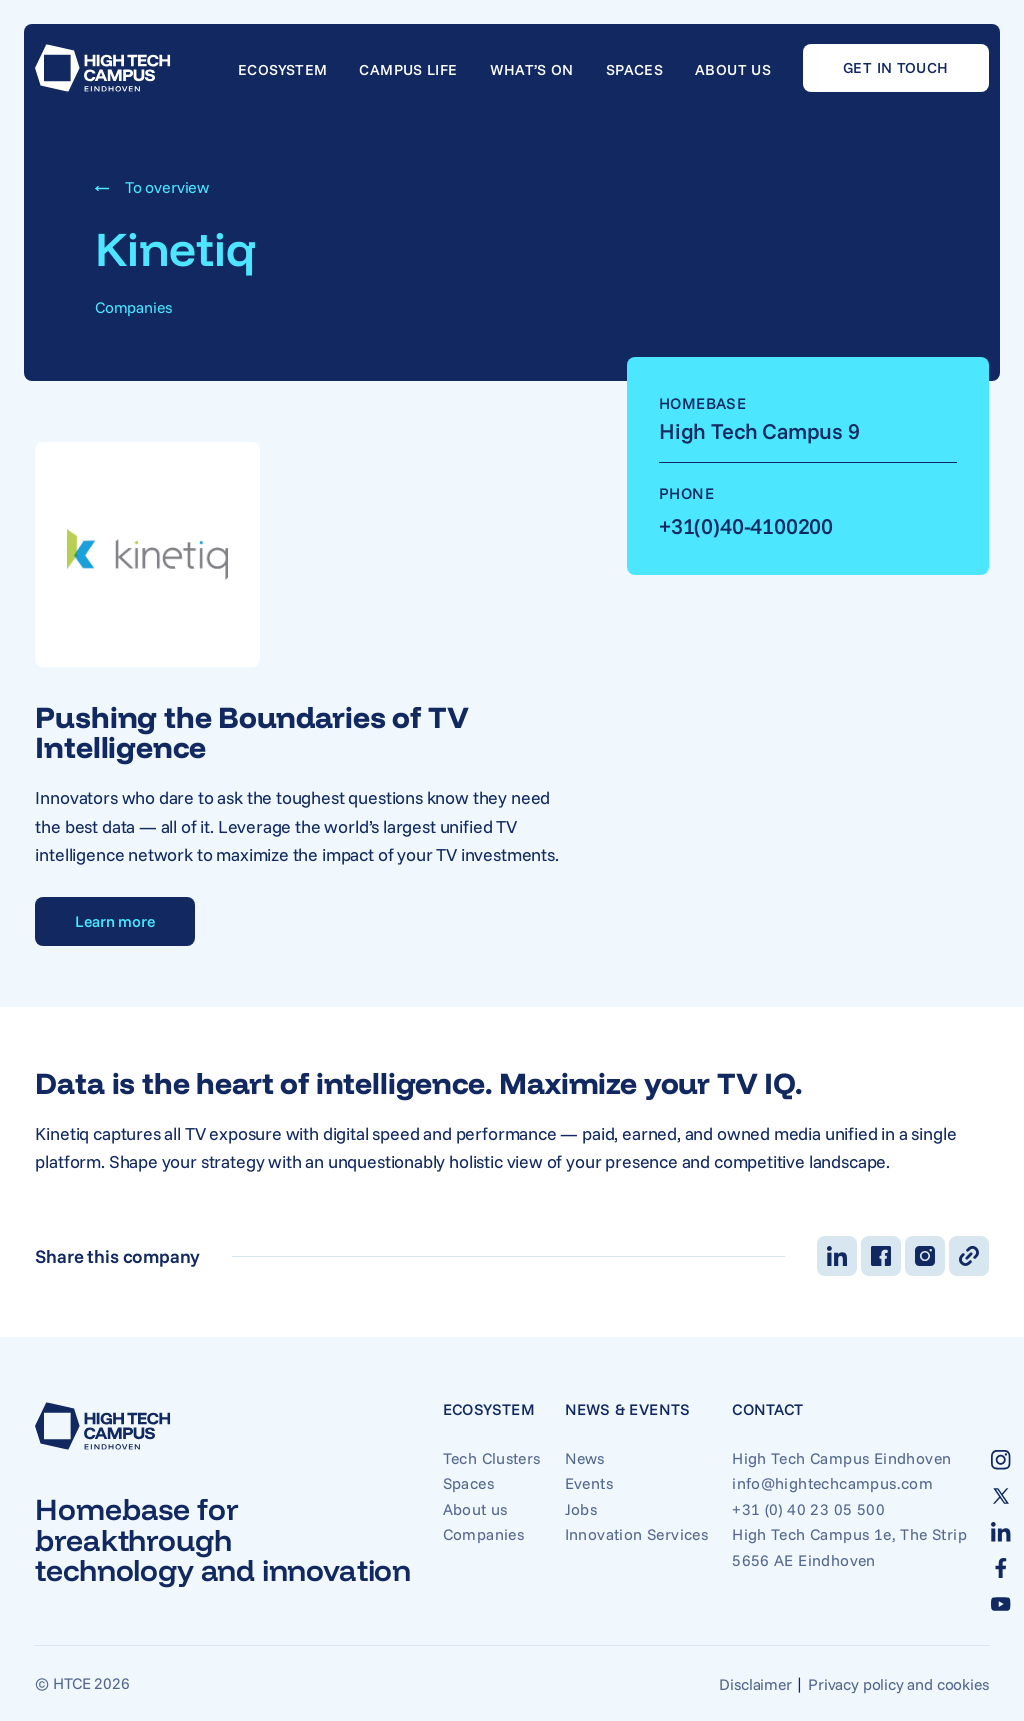 Image resolution: width=1024 pixels, height=1721 pixels. What do you see at coordinates (808, 1509) in the screenshot?
I see `+31 (0) 40 23 05 500` at bounding box center [808, 1509].